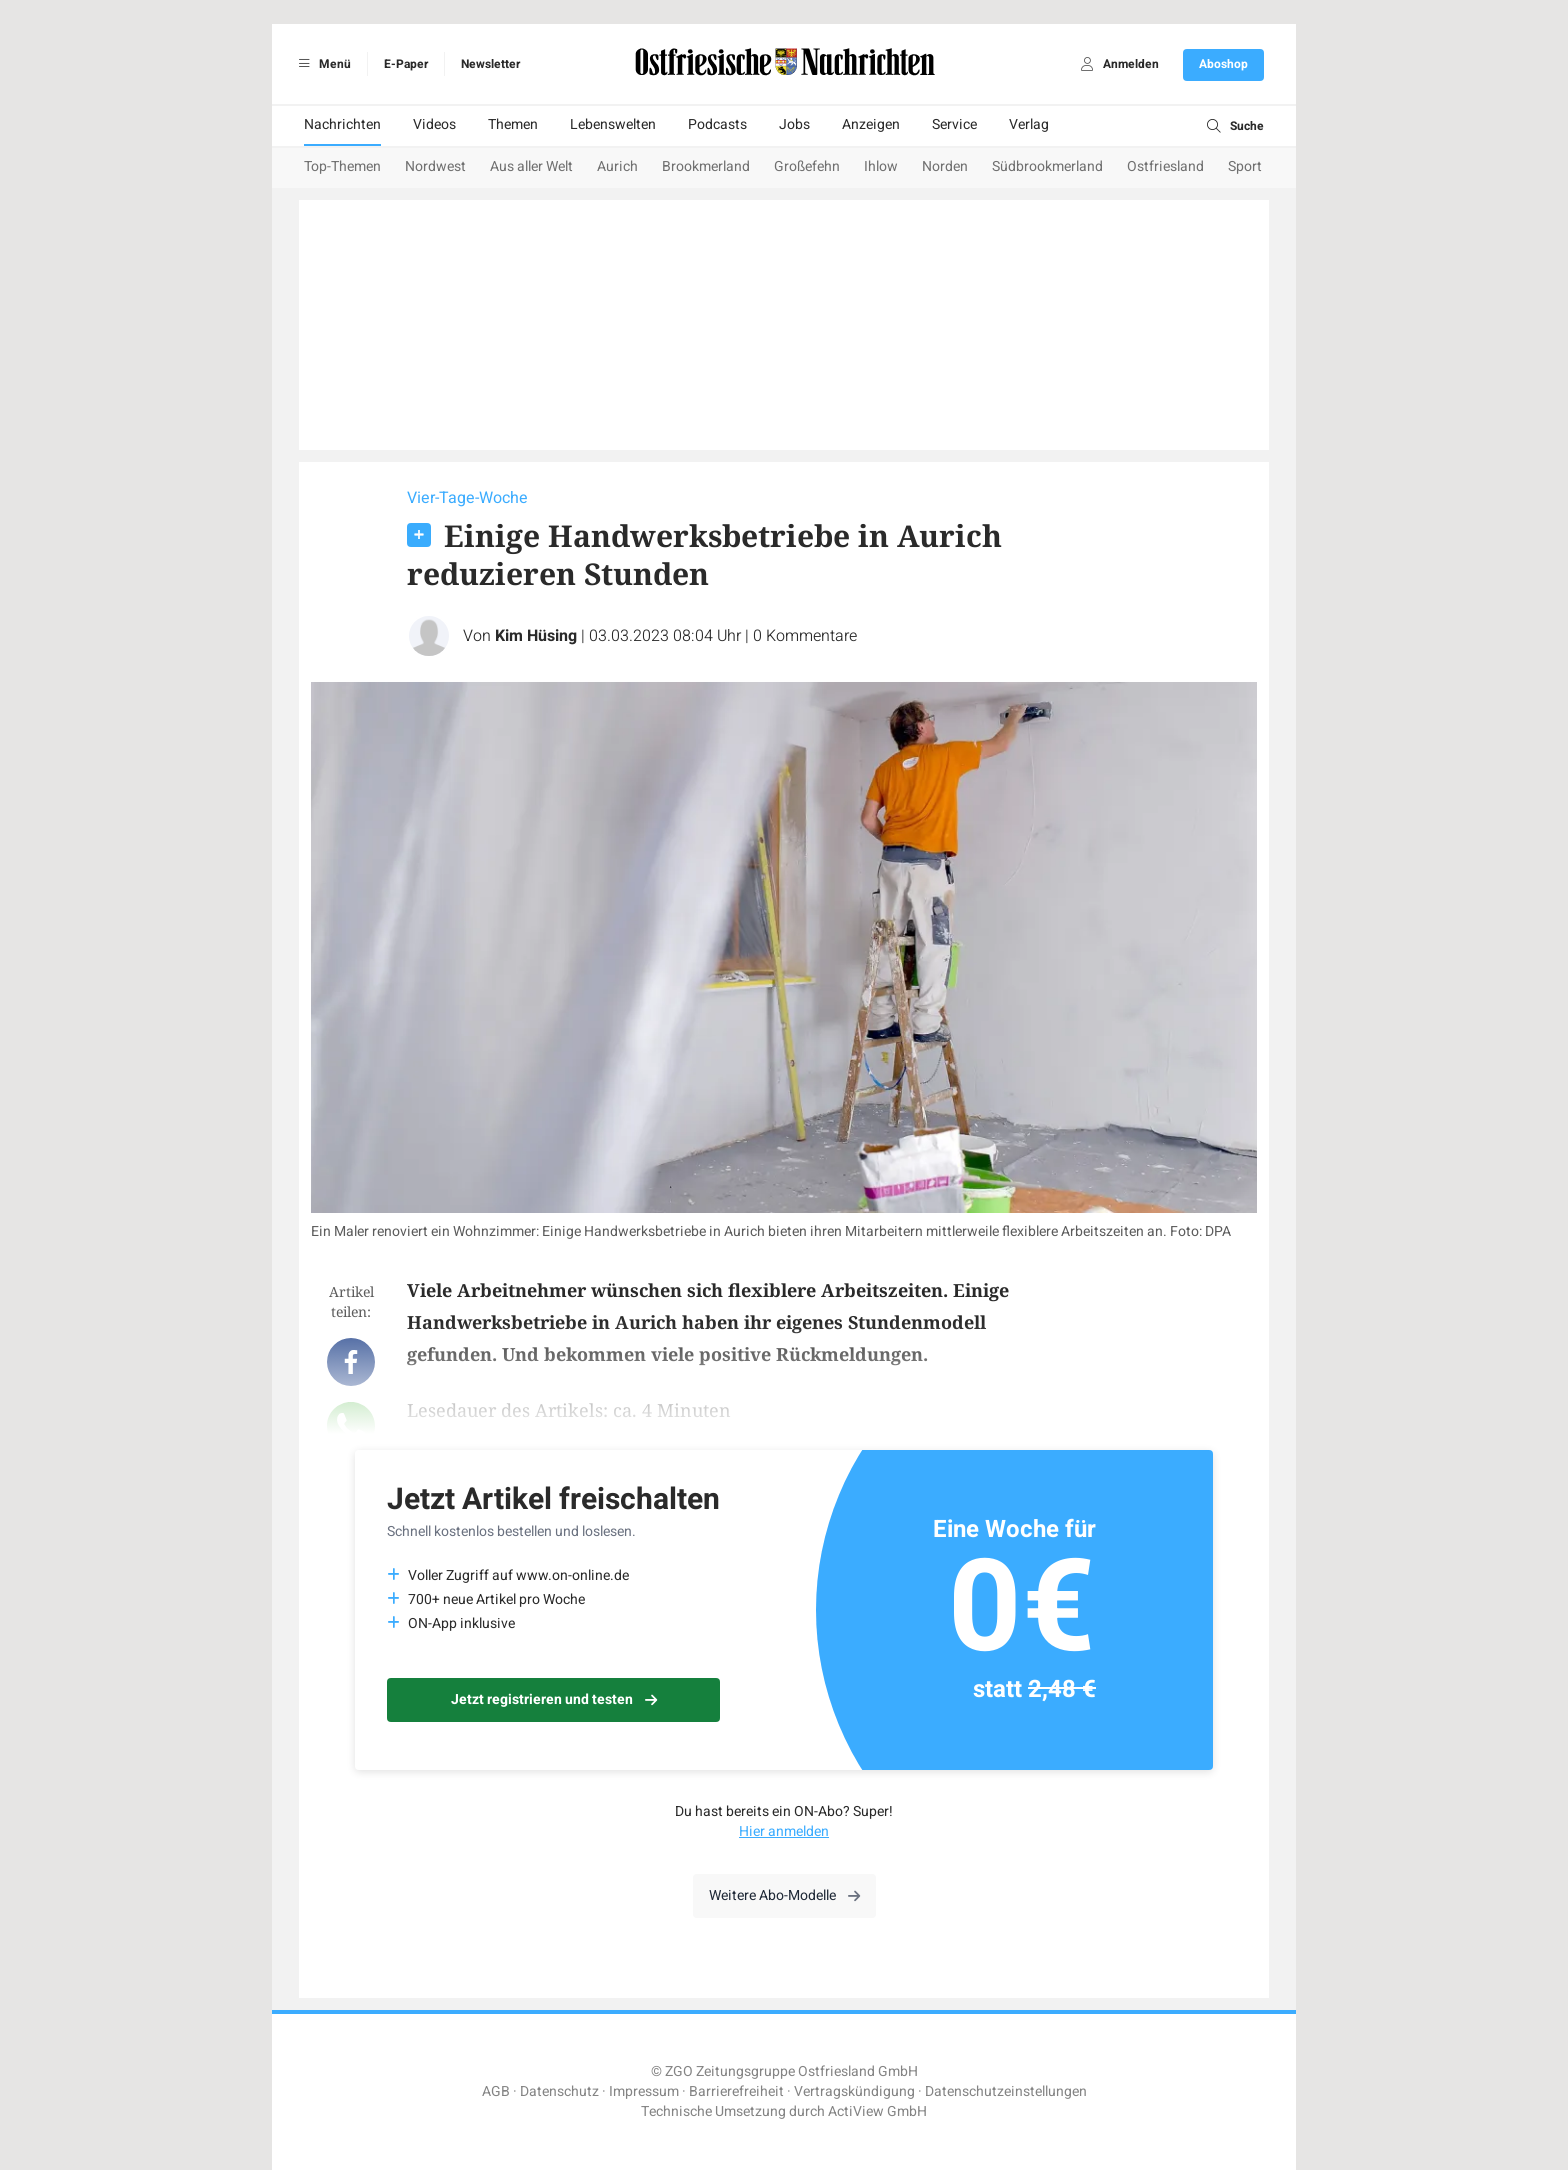  What do you see at coordinates (321, 64) in the screenshot?
I see `Menü` at bounding box center [321, 64].